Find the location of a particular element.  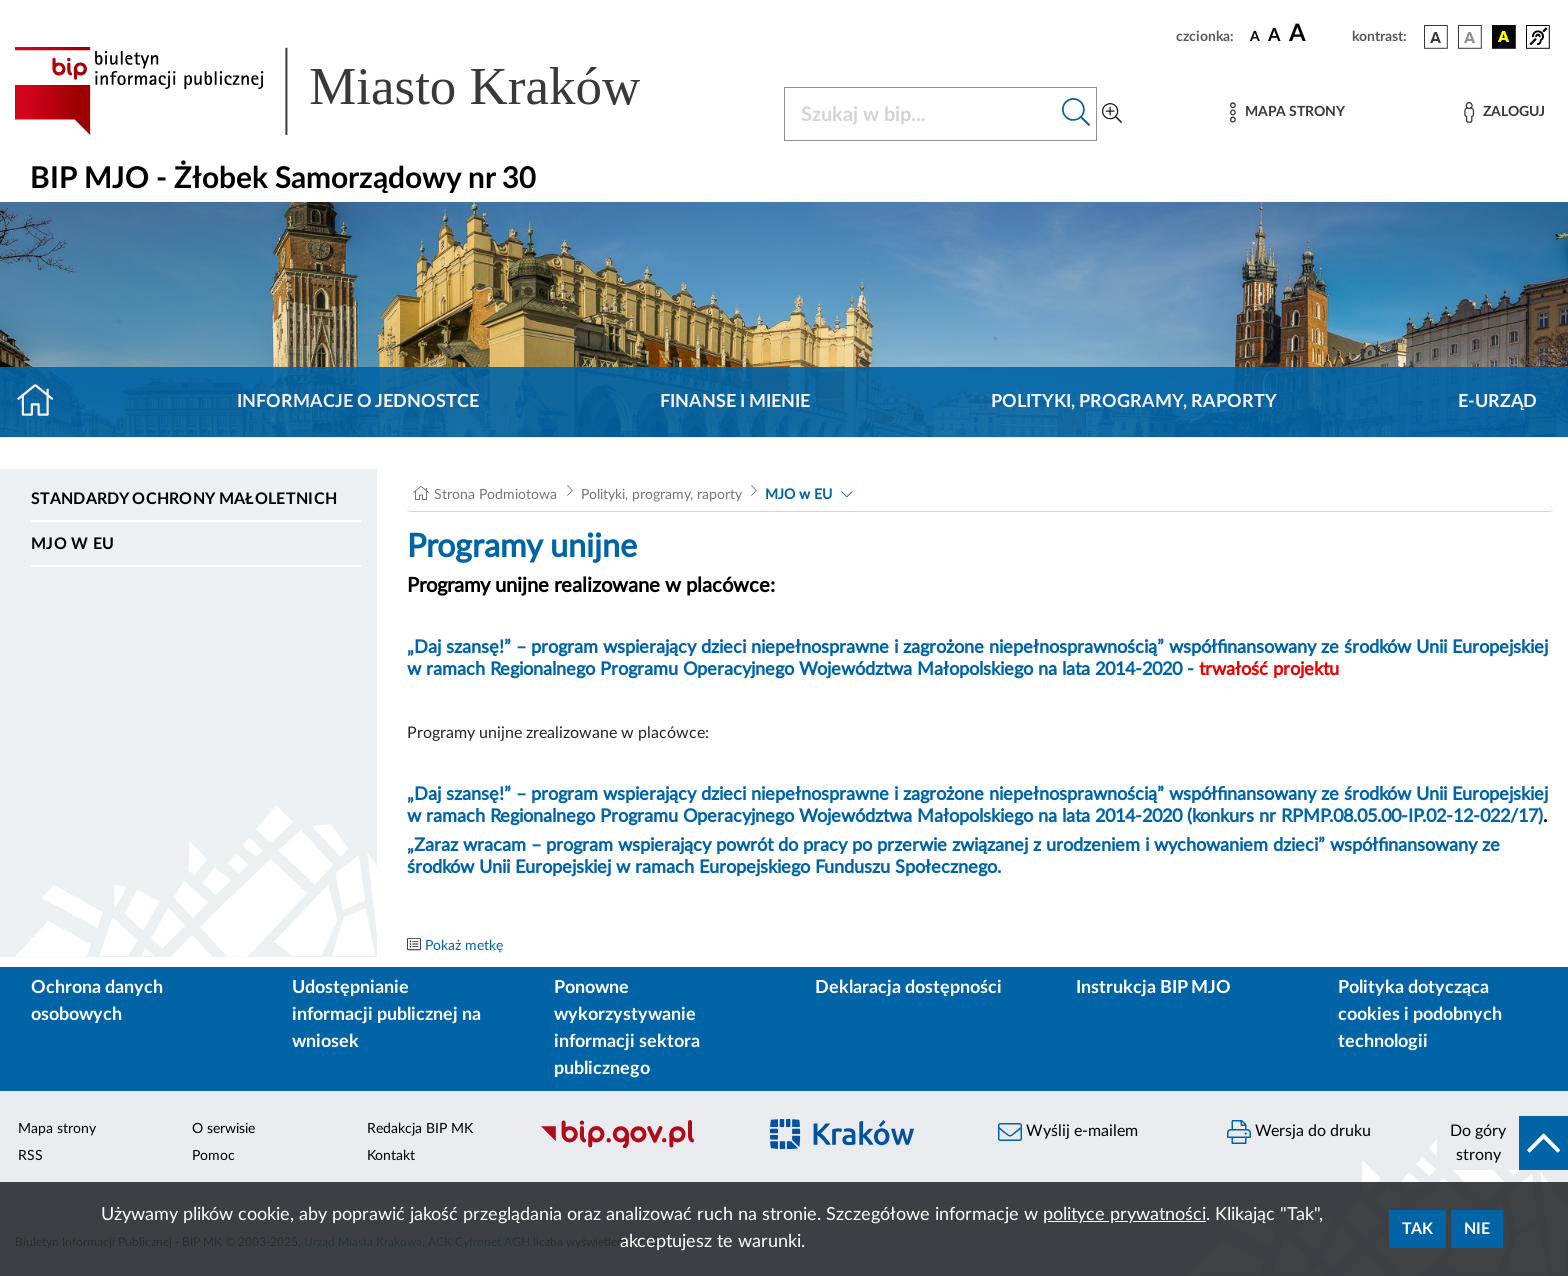

Strona Podmiotowa is located at coordinates (495, 495).